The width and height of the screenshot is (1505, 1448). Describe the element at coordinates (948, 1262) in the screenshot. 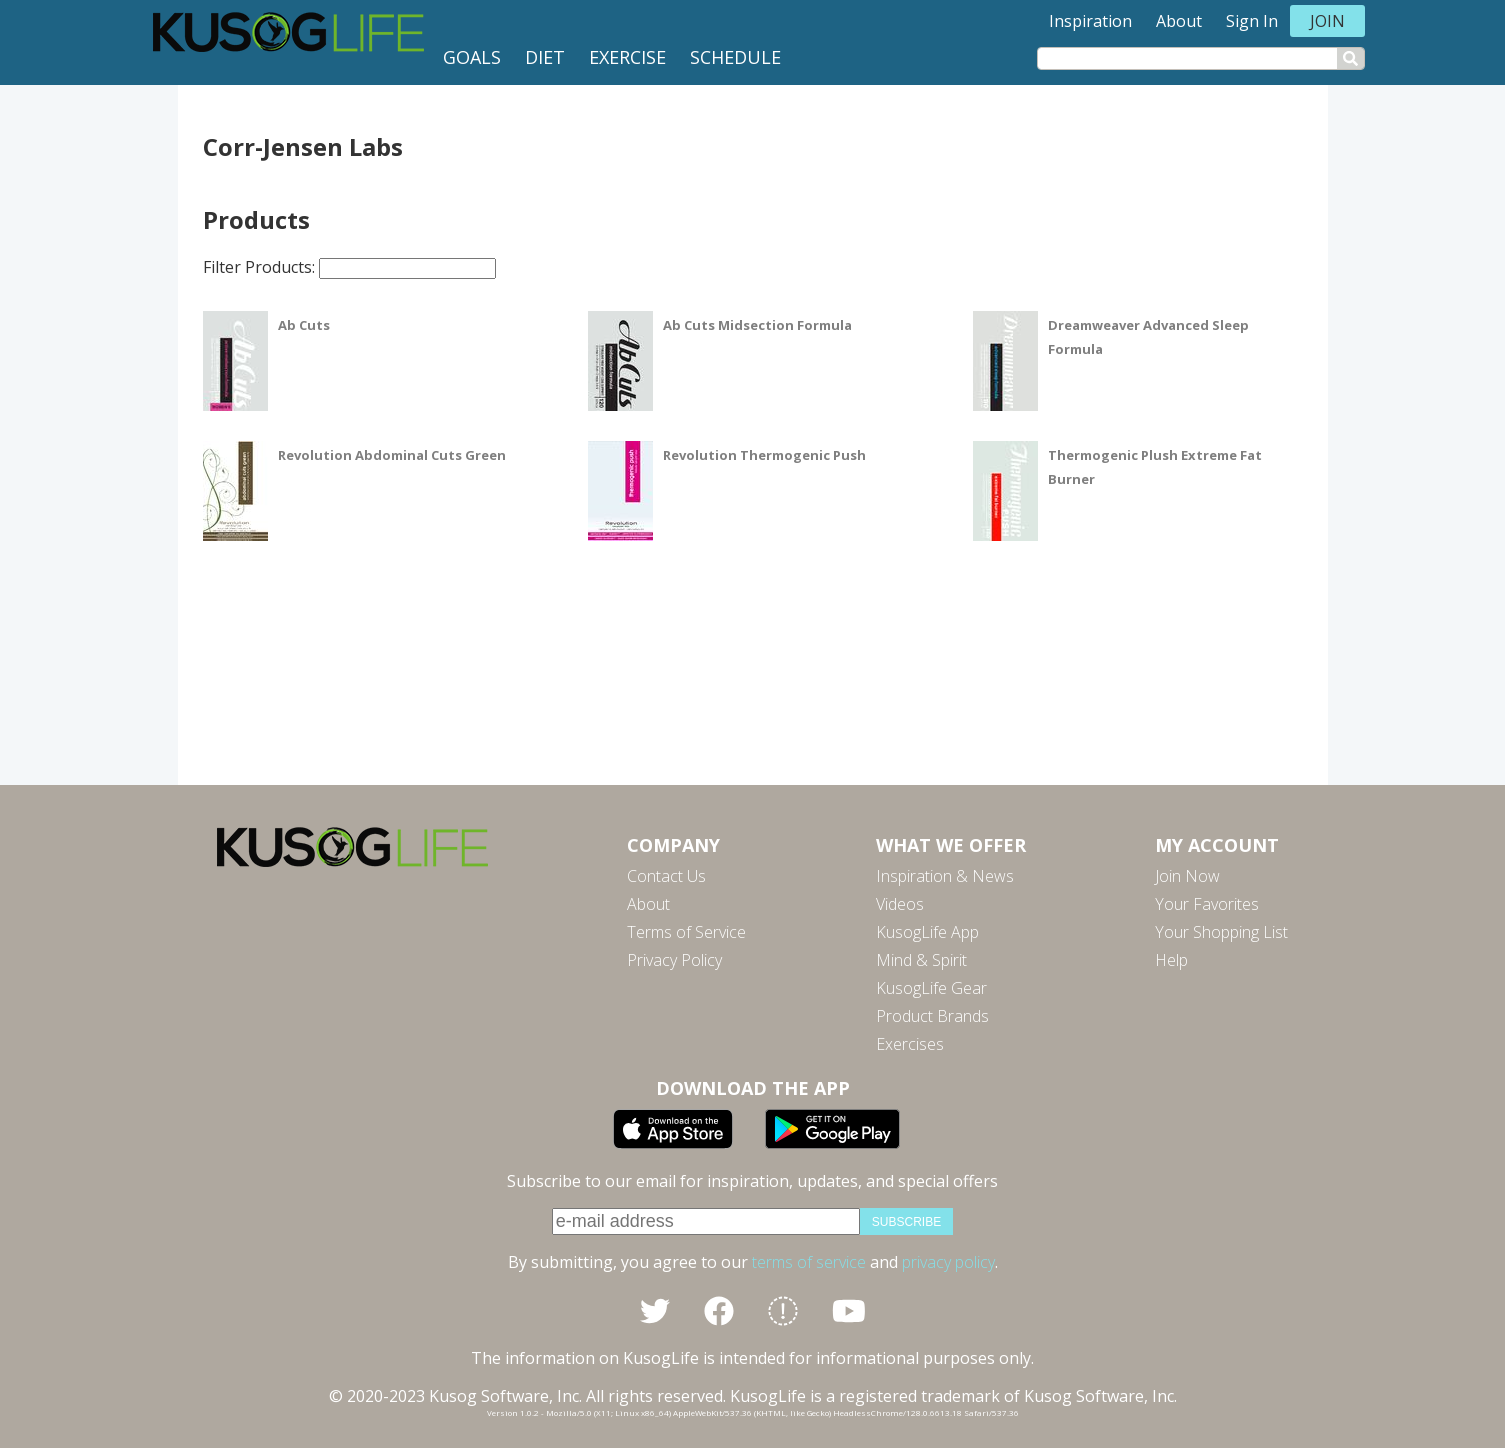

I see `privacy policy` at that location.